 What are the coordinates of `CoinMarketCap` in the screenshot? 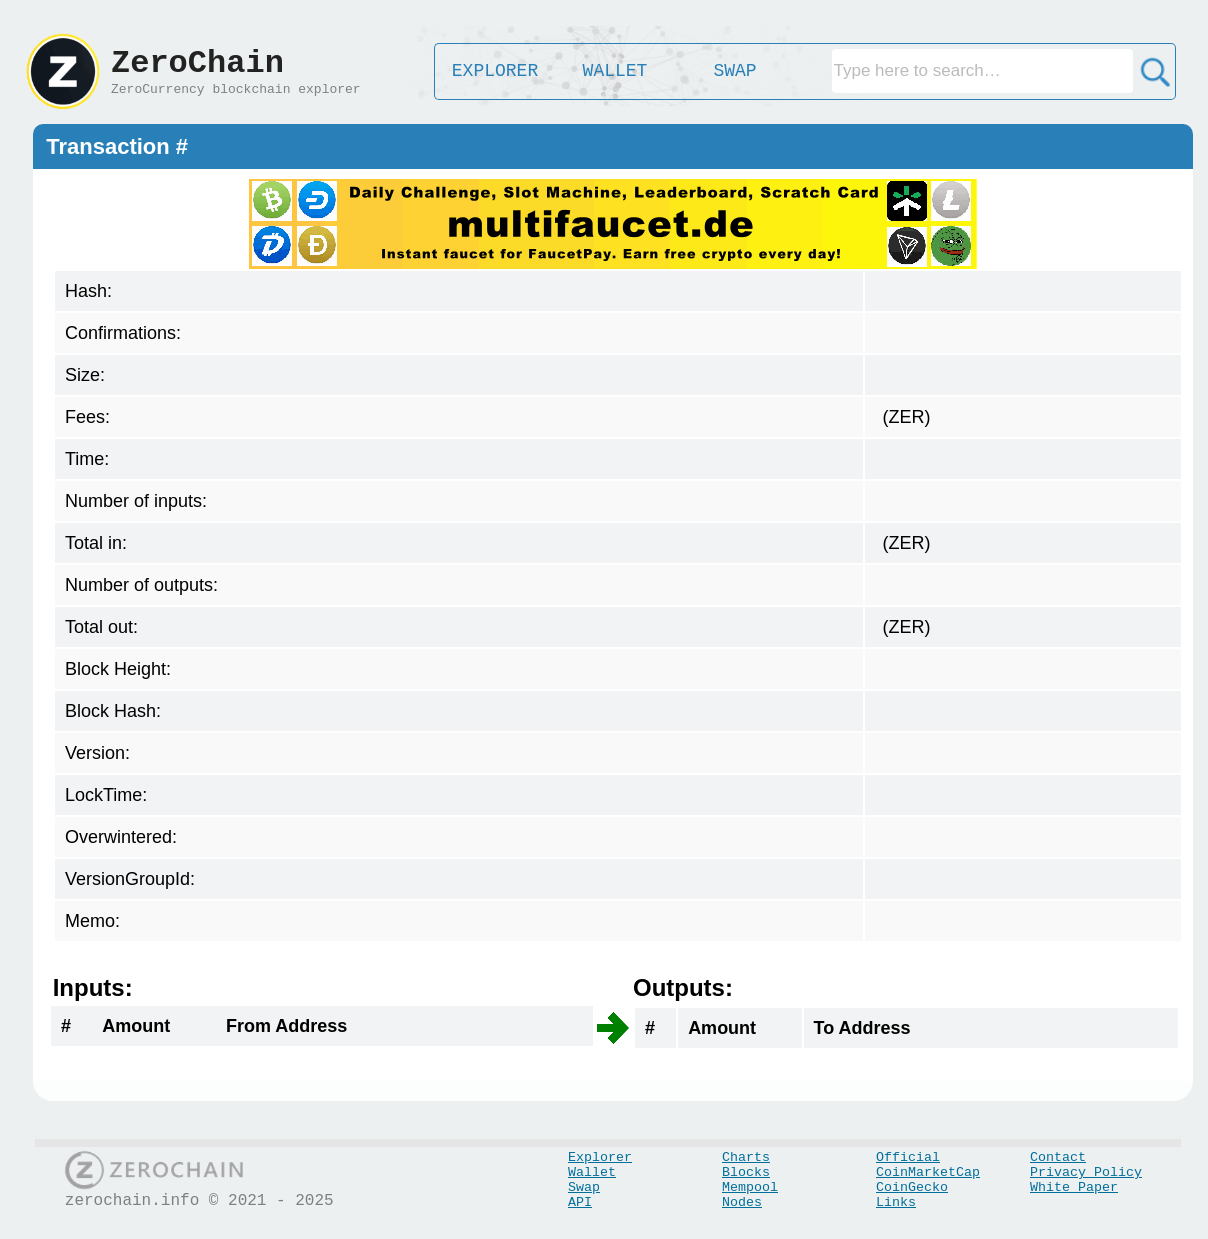 It's located at (928, 1172).